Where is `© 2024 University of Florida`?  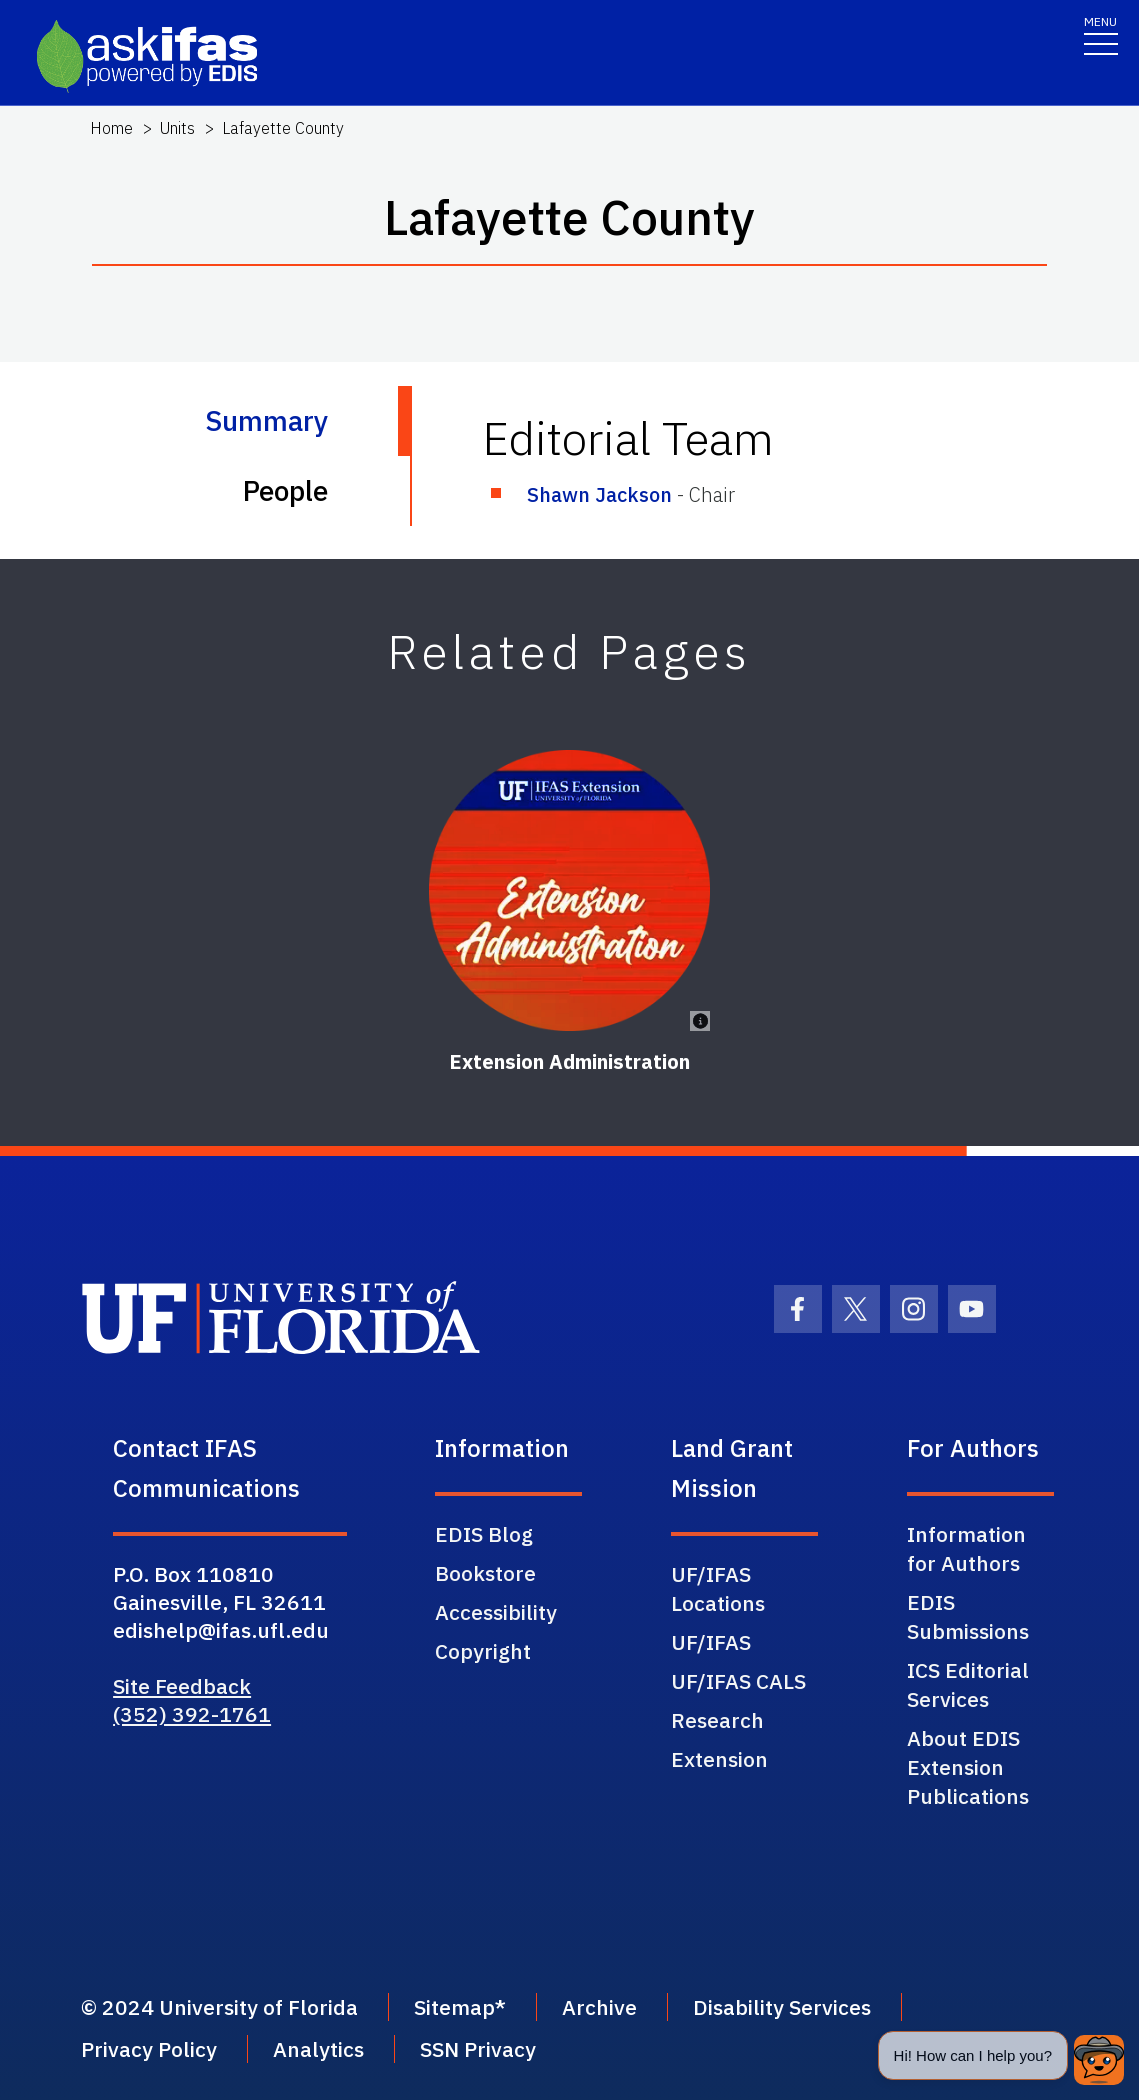 © 2024 University of Florida is located at coordinates (219, 2007).